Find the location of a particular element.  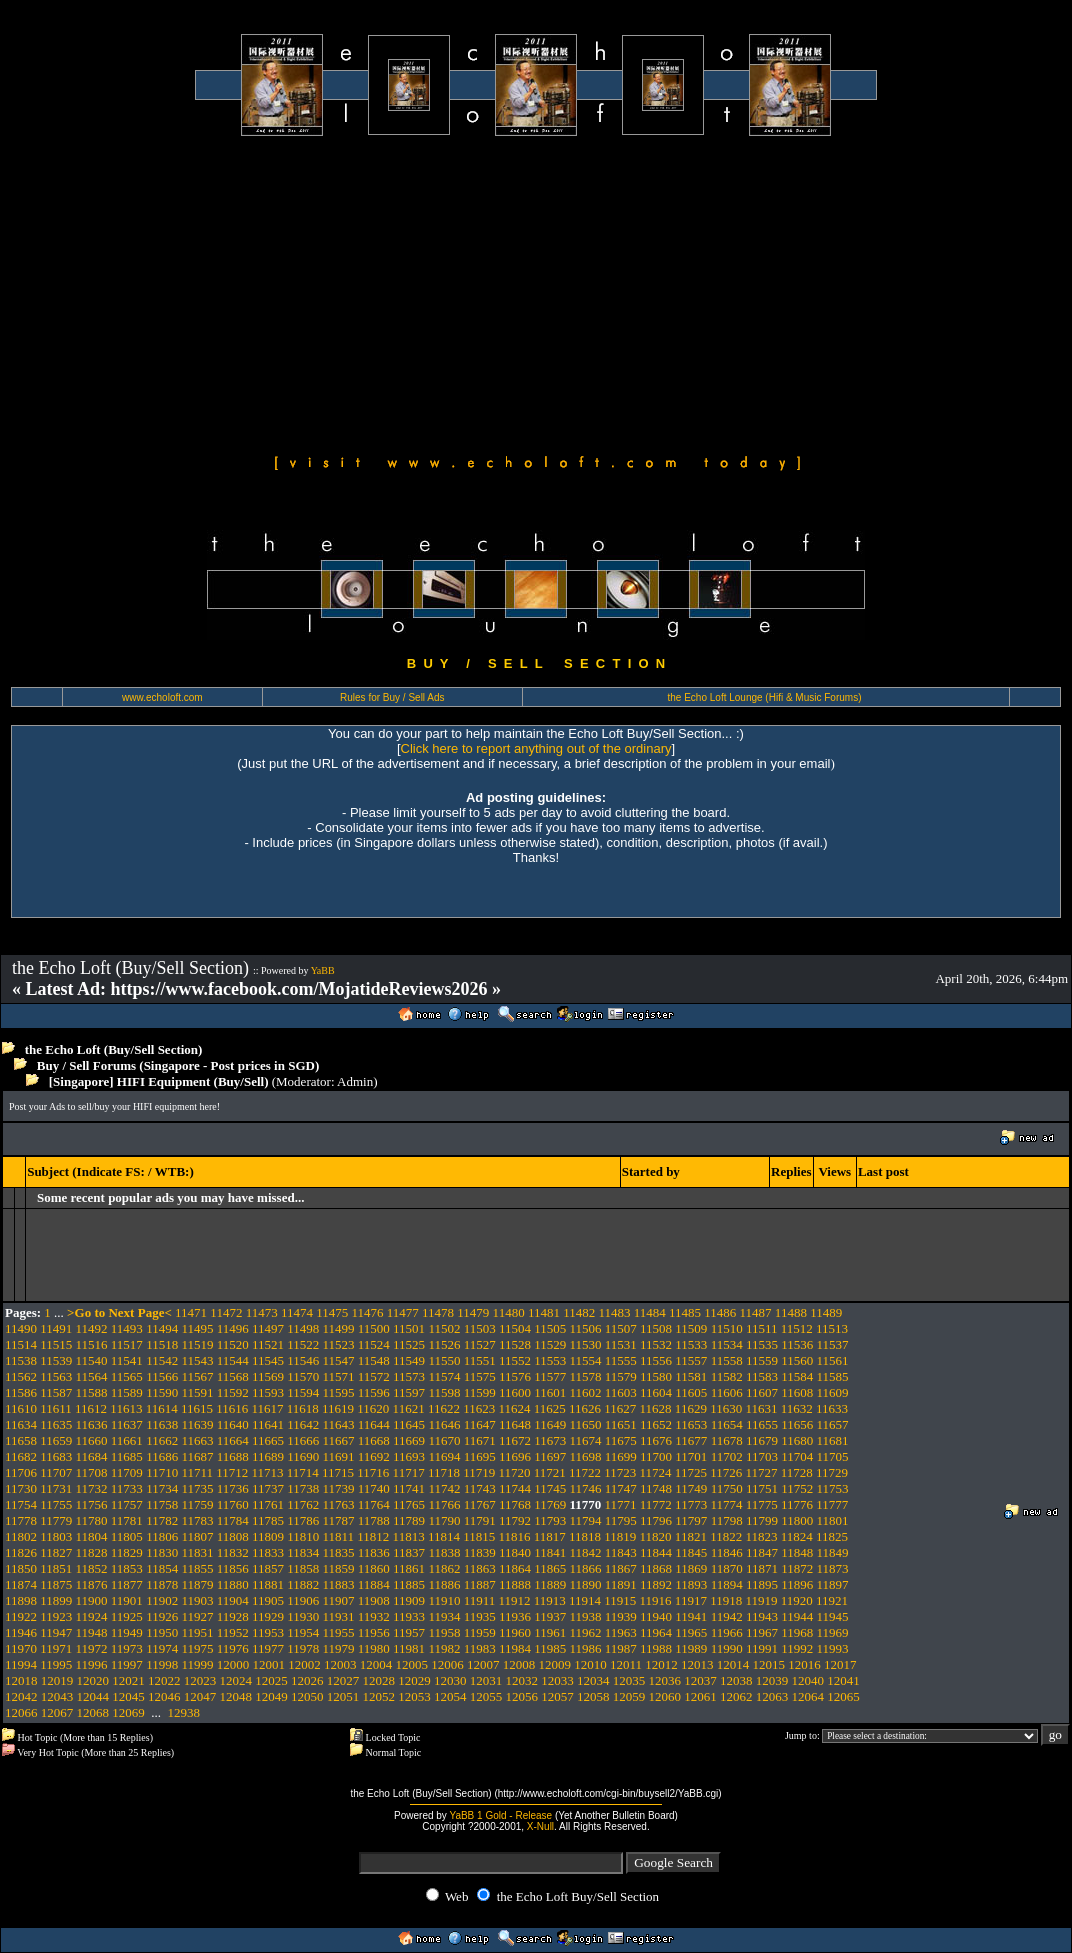

12021 is located at coordinates (128, 1680).